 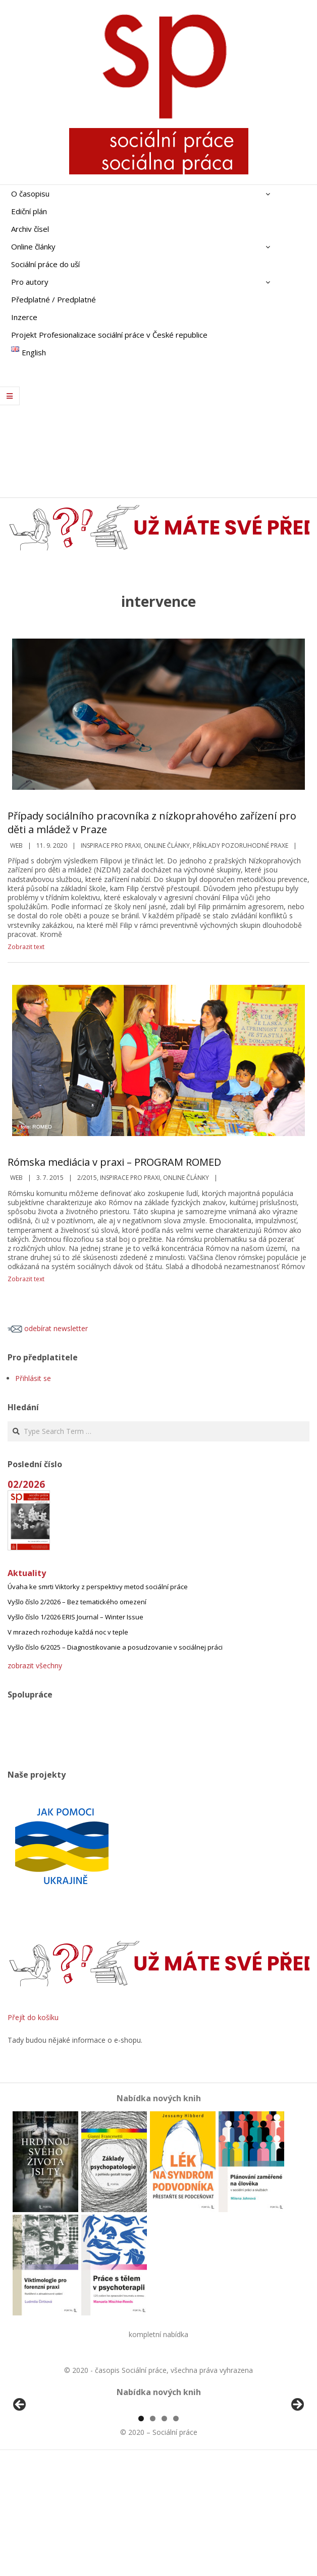 What do you see at coordinates (115, 1647) in the screenshot?
I see `Vyšlo číslo 6/2025 – Diagnostikovanie a posudzovanie v sociálnej práci` at bounding box center [115, 1647].